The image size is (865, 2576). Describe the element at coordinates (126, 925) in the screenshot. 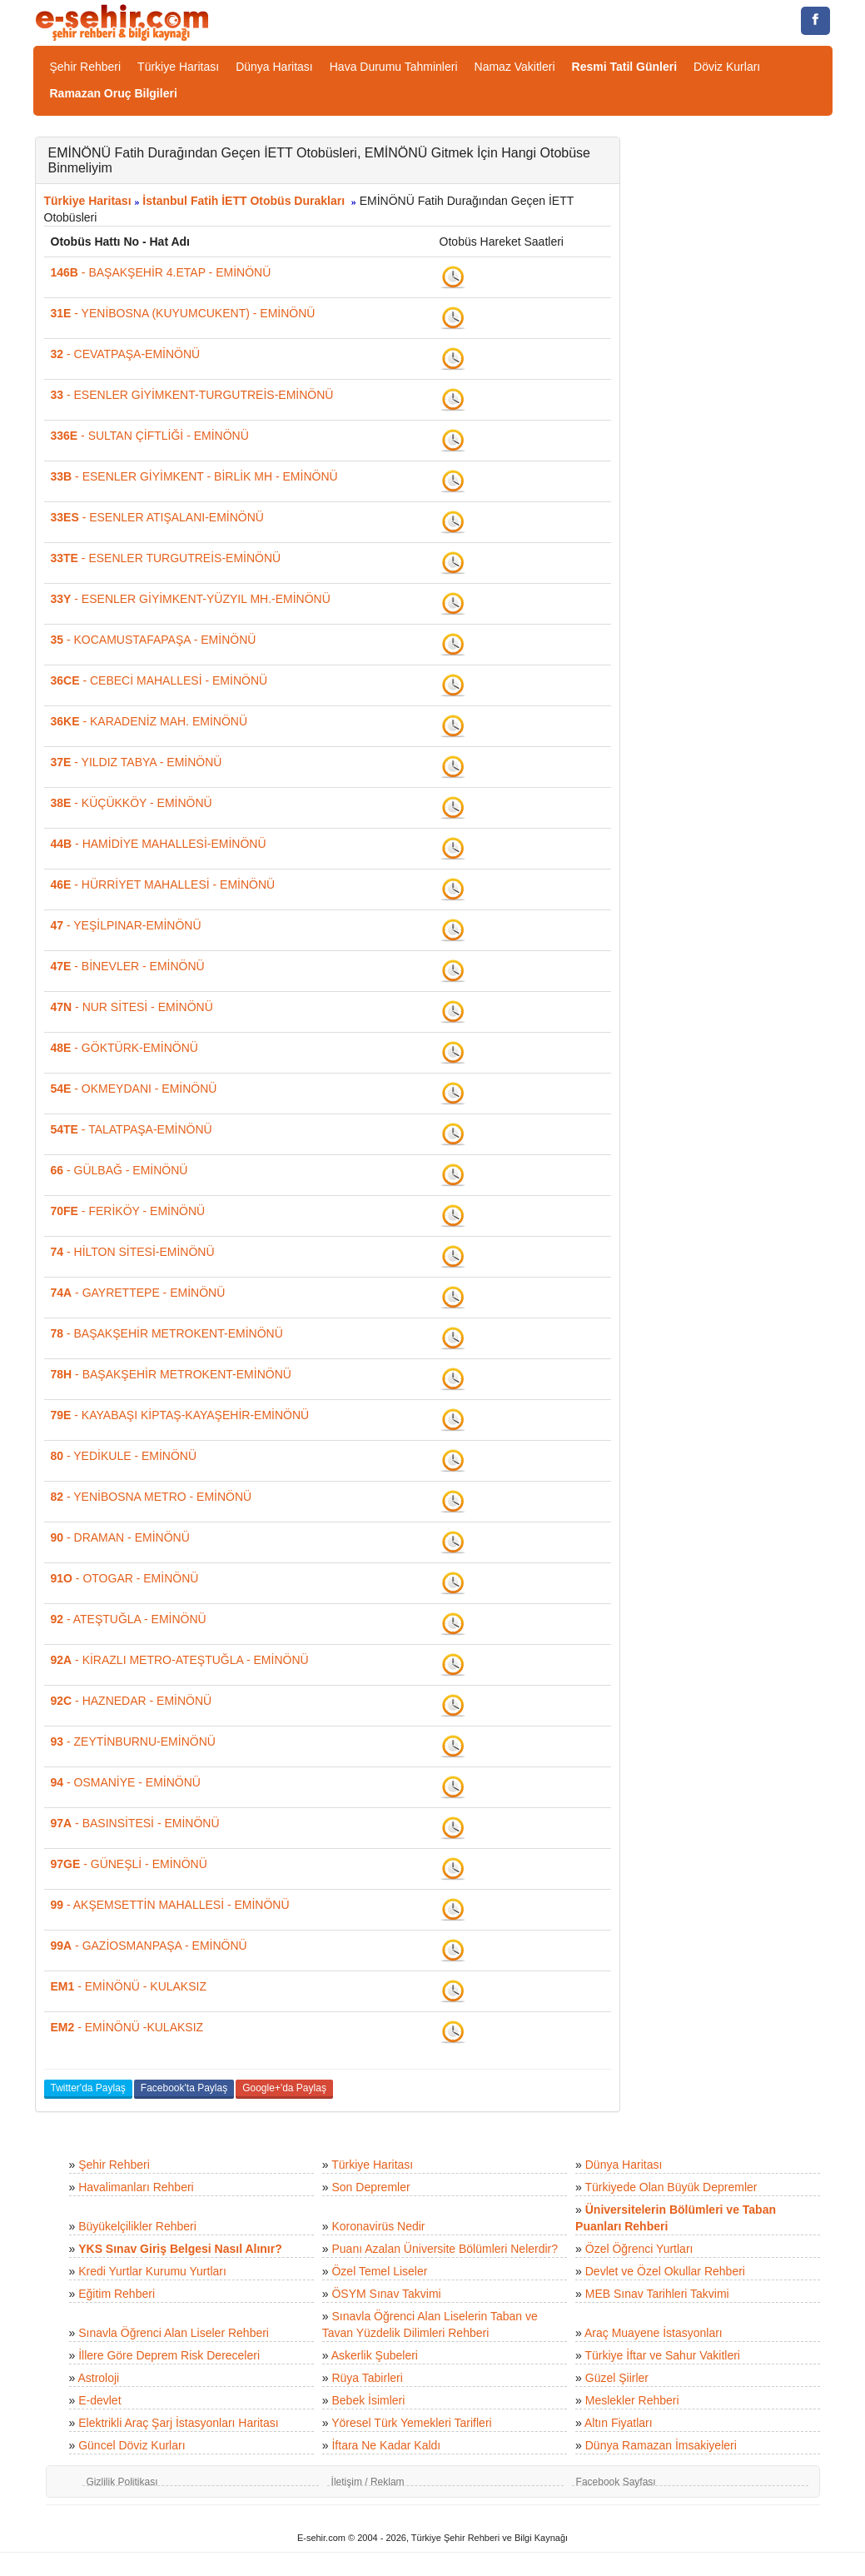

I see `- YEŞİLPINAR-EMİNÖNÜ` at that location.